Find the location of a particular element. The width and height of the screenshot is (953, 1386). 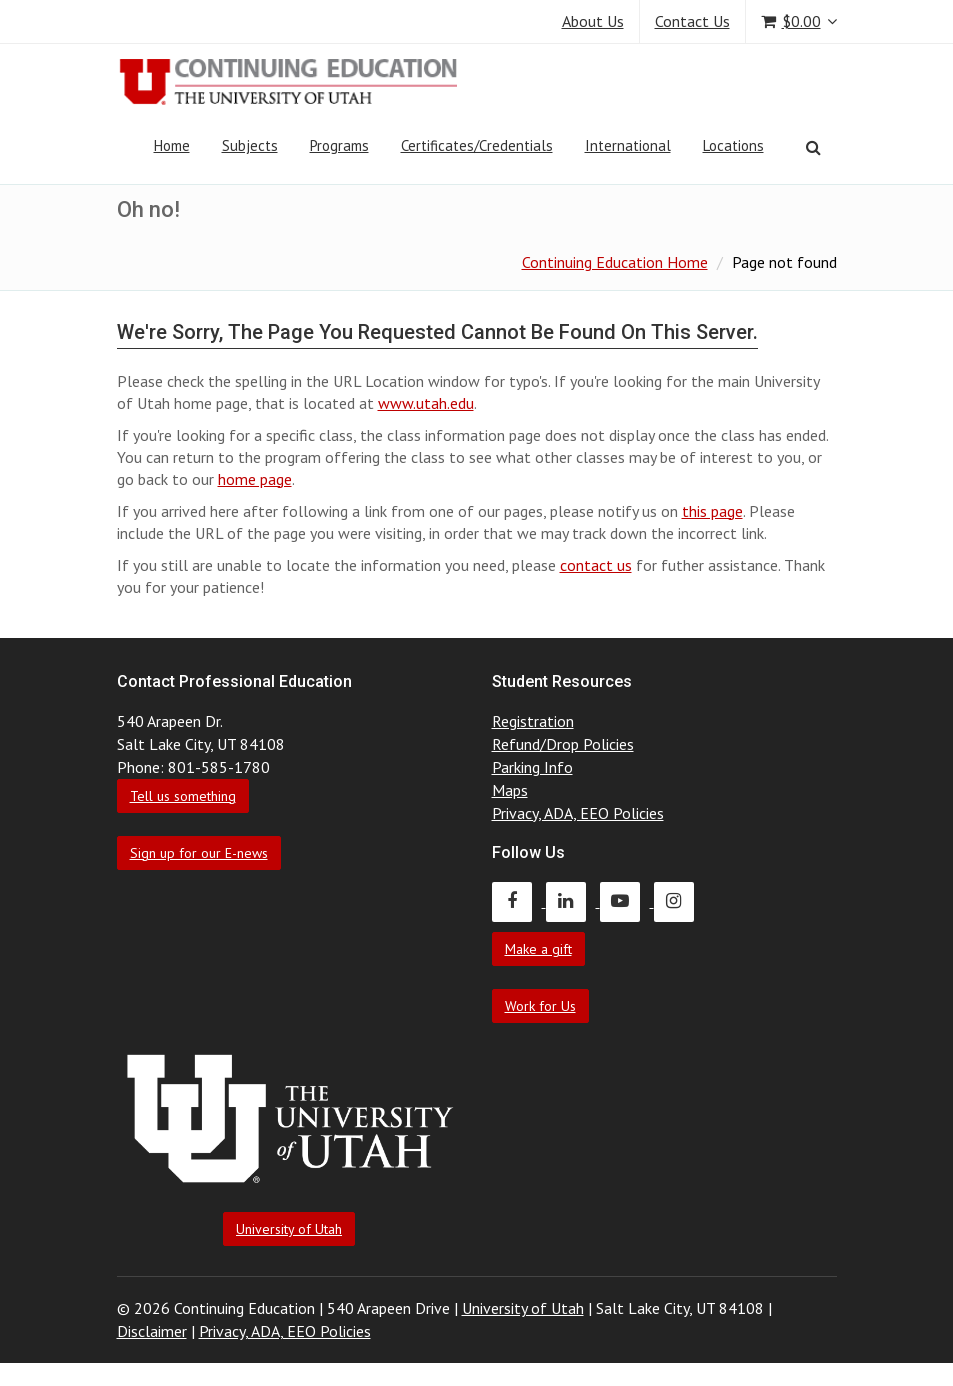

Make a gift is located at coordinates (538, 949).